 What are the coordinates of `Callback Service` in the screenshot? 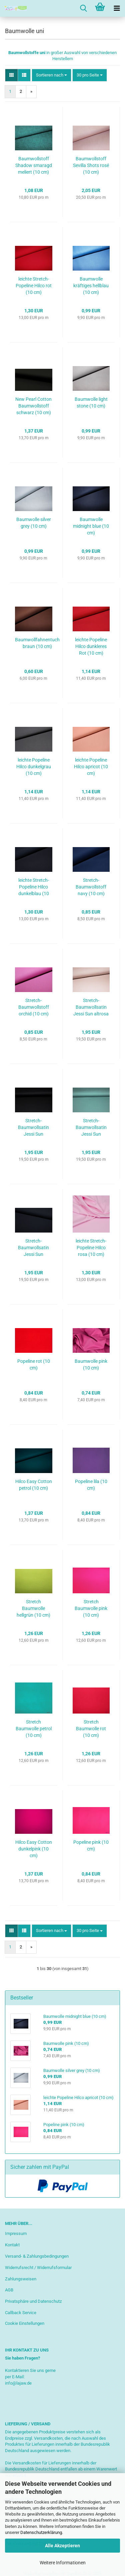 It's located at (20, 2312).